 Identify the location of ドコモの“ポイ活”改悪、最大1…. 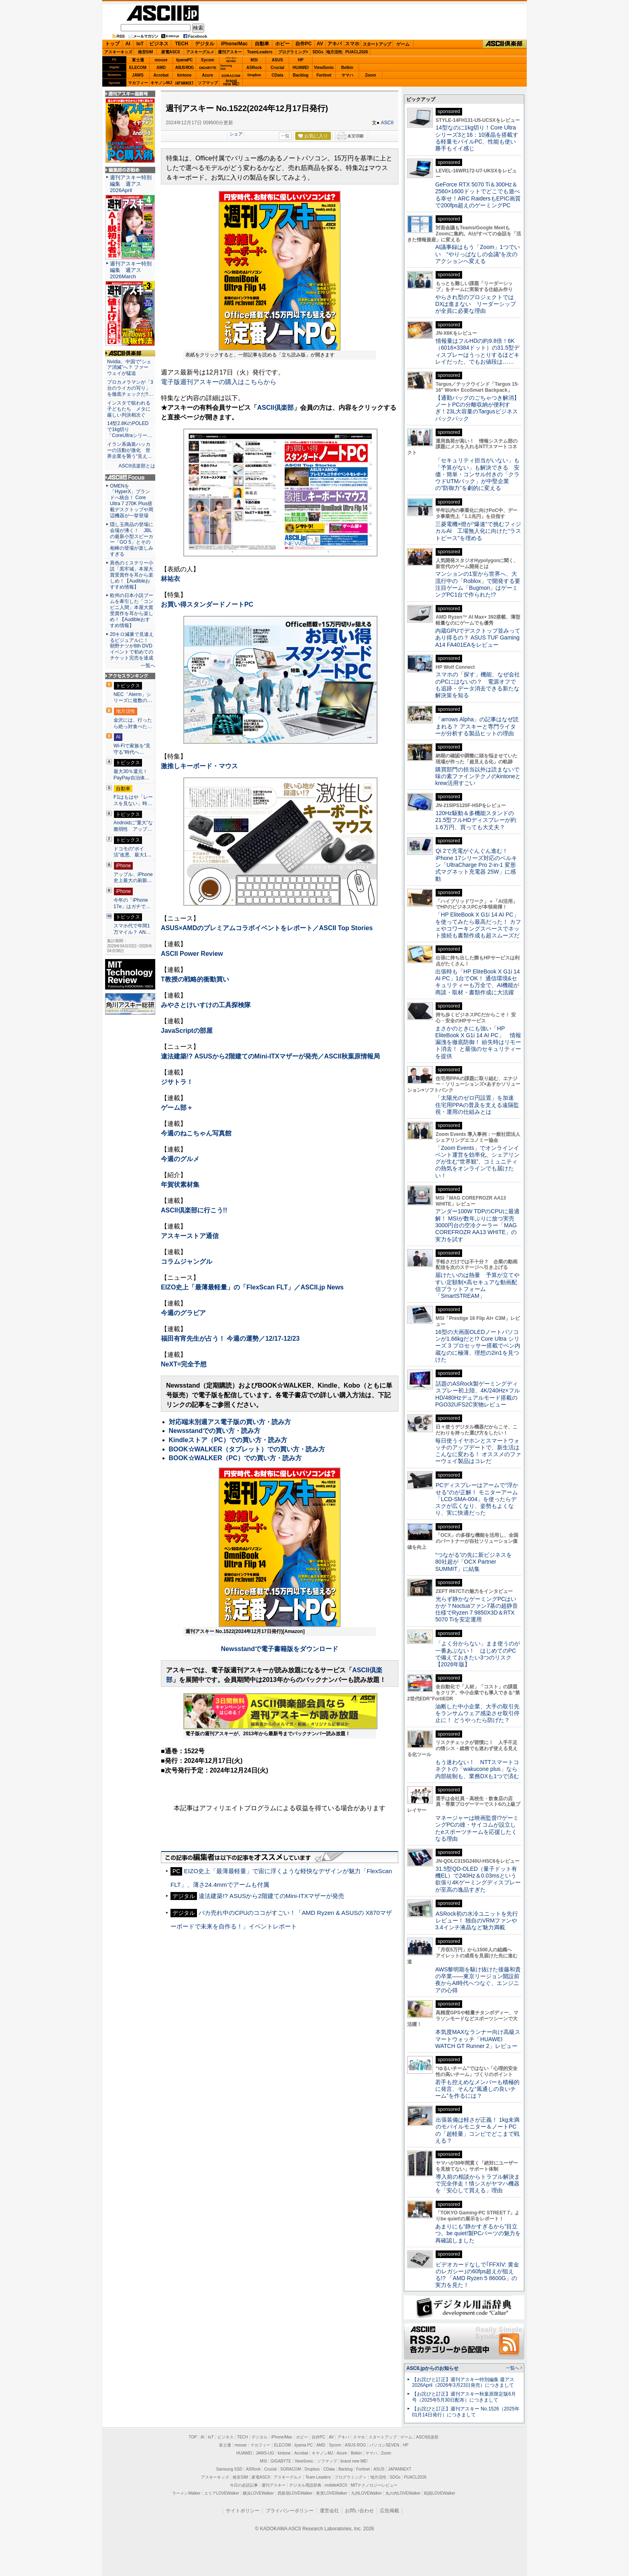
(133, 852).